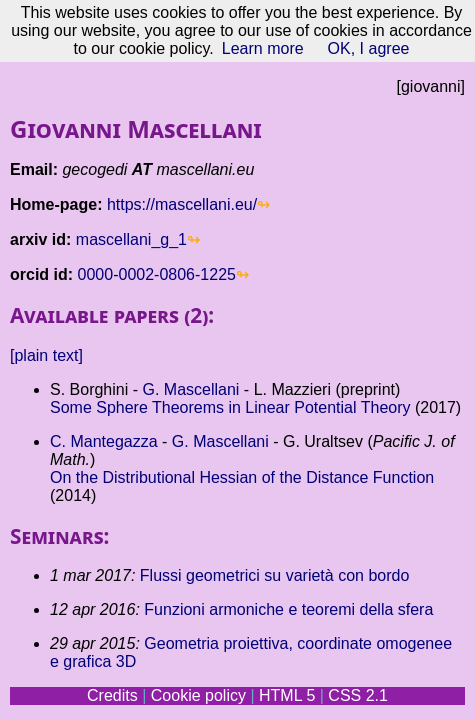 Image resolution: width=475 pixels, height=720 pixels. Describe the element at coordinates (263, 48) in the screenshot. I see `Learn more` at that location.